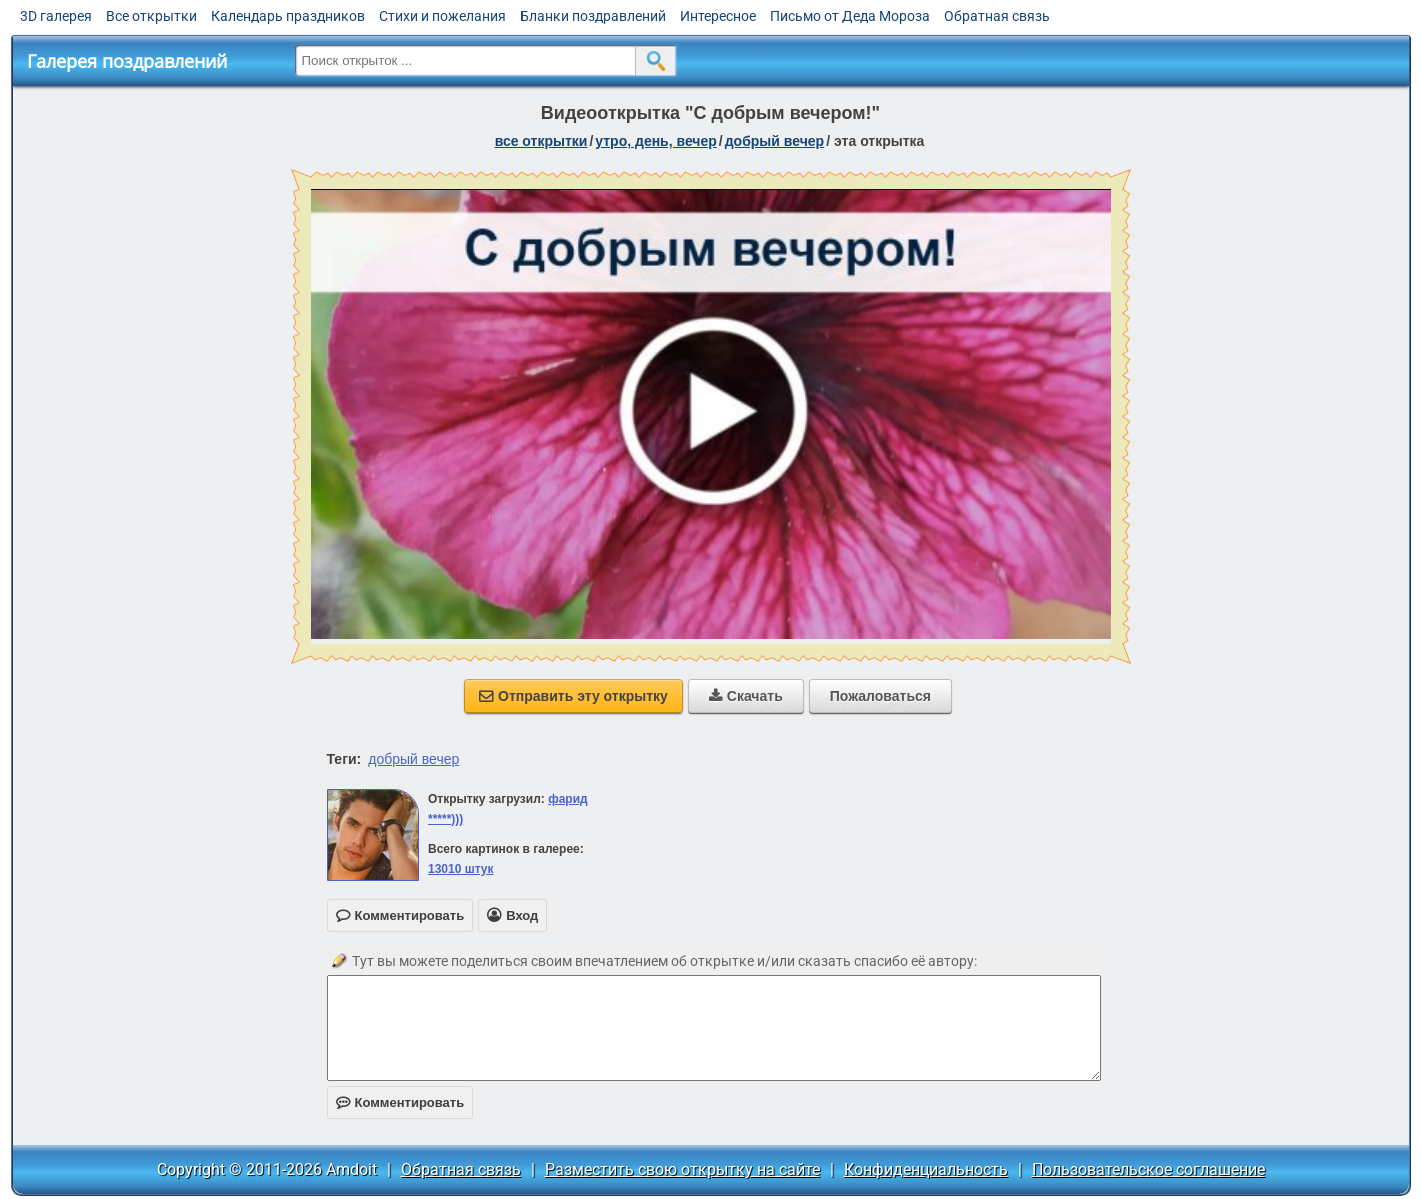  What do you see at coordinates (718, 16) in the screenshot?
I see `Интересное` at bounding box center [718, 16].